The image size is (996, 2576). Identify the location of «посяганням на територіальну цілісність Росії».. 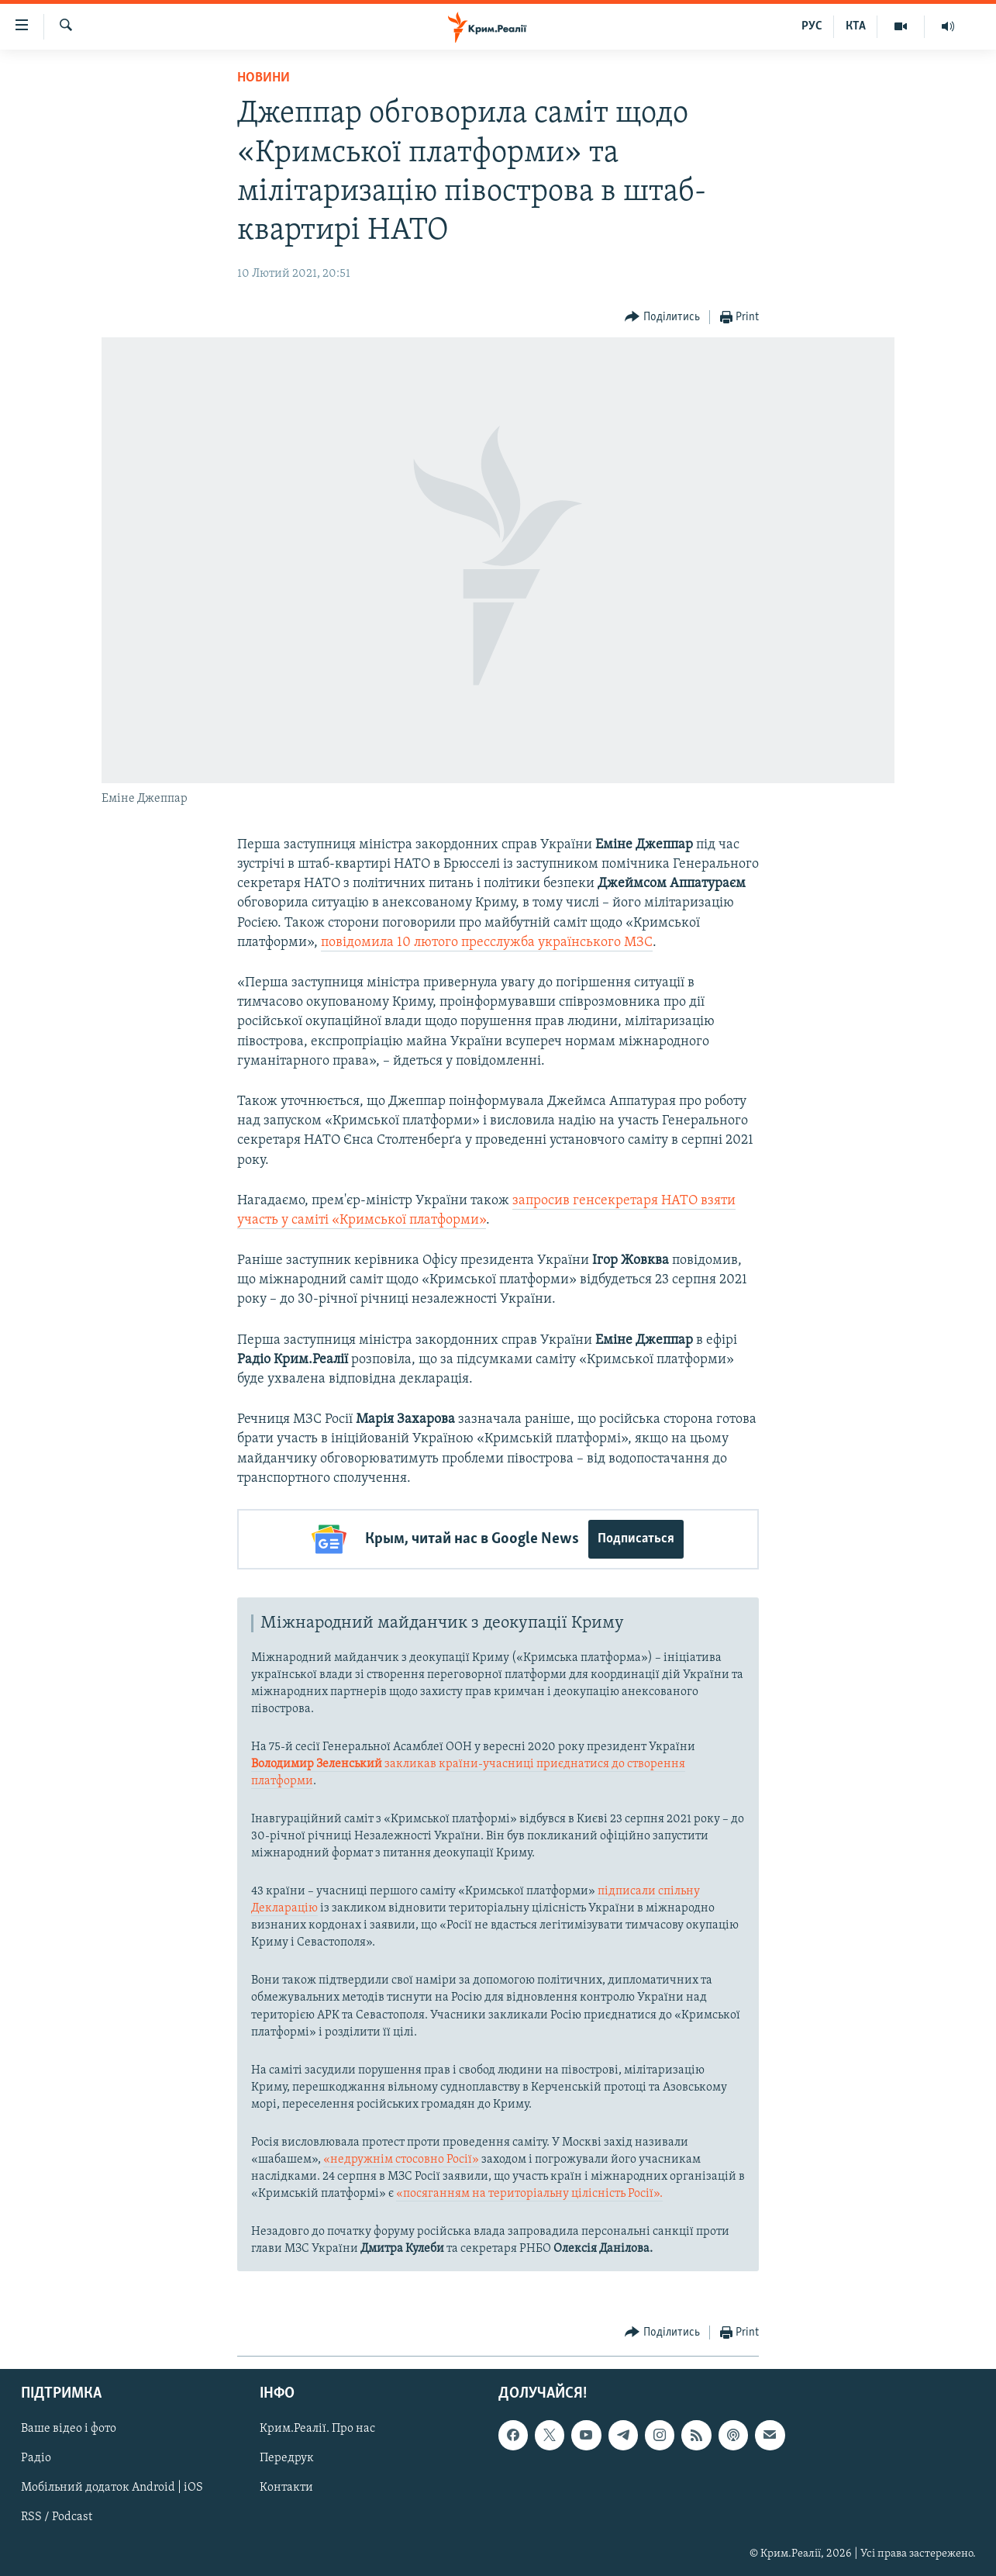
(529, 2193).